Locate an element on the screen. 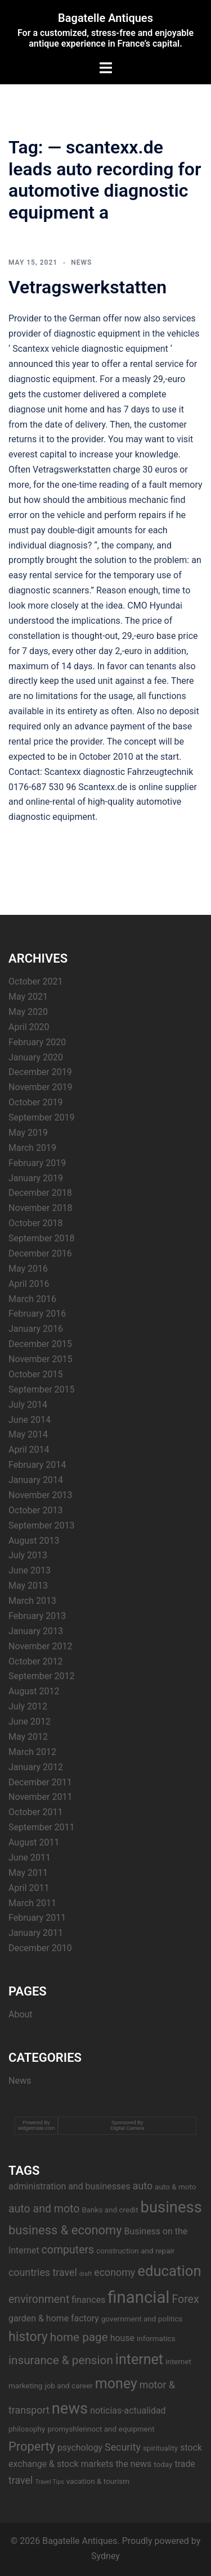  November 2011 is located at coordinates (40, 1797).